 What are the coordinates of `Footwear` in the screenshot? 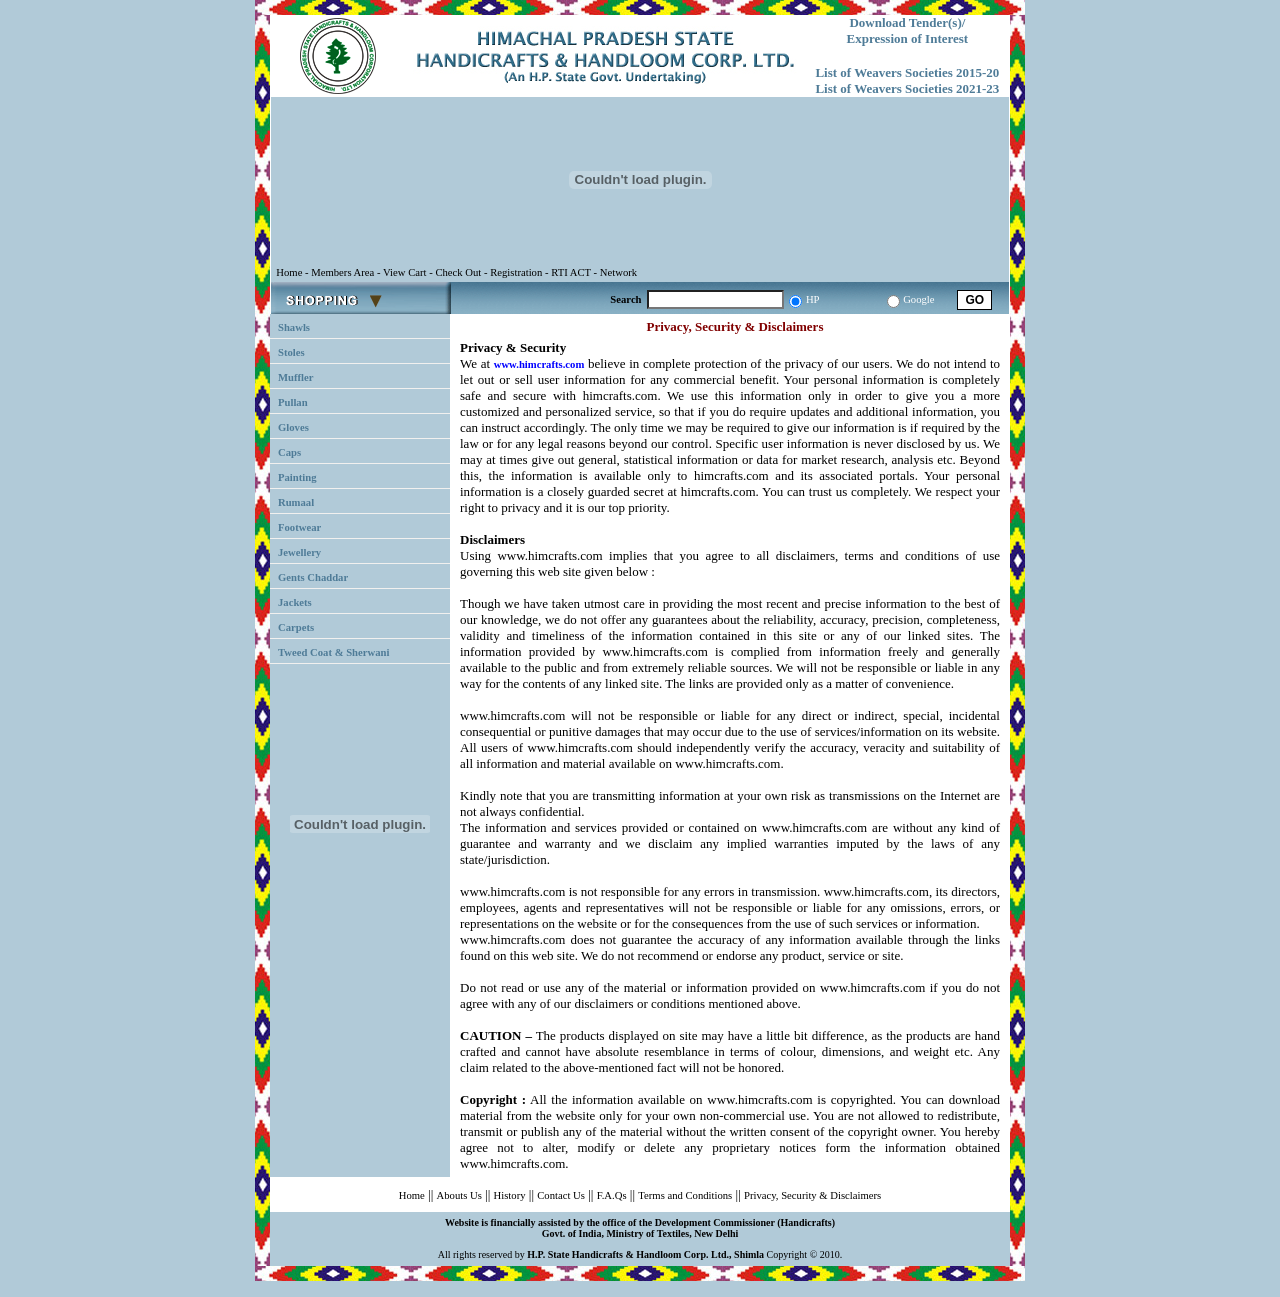 It's located at (299, 527).